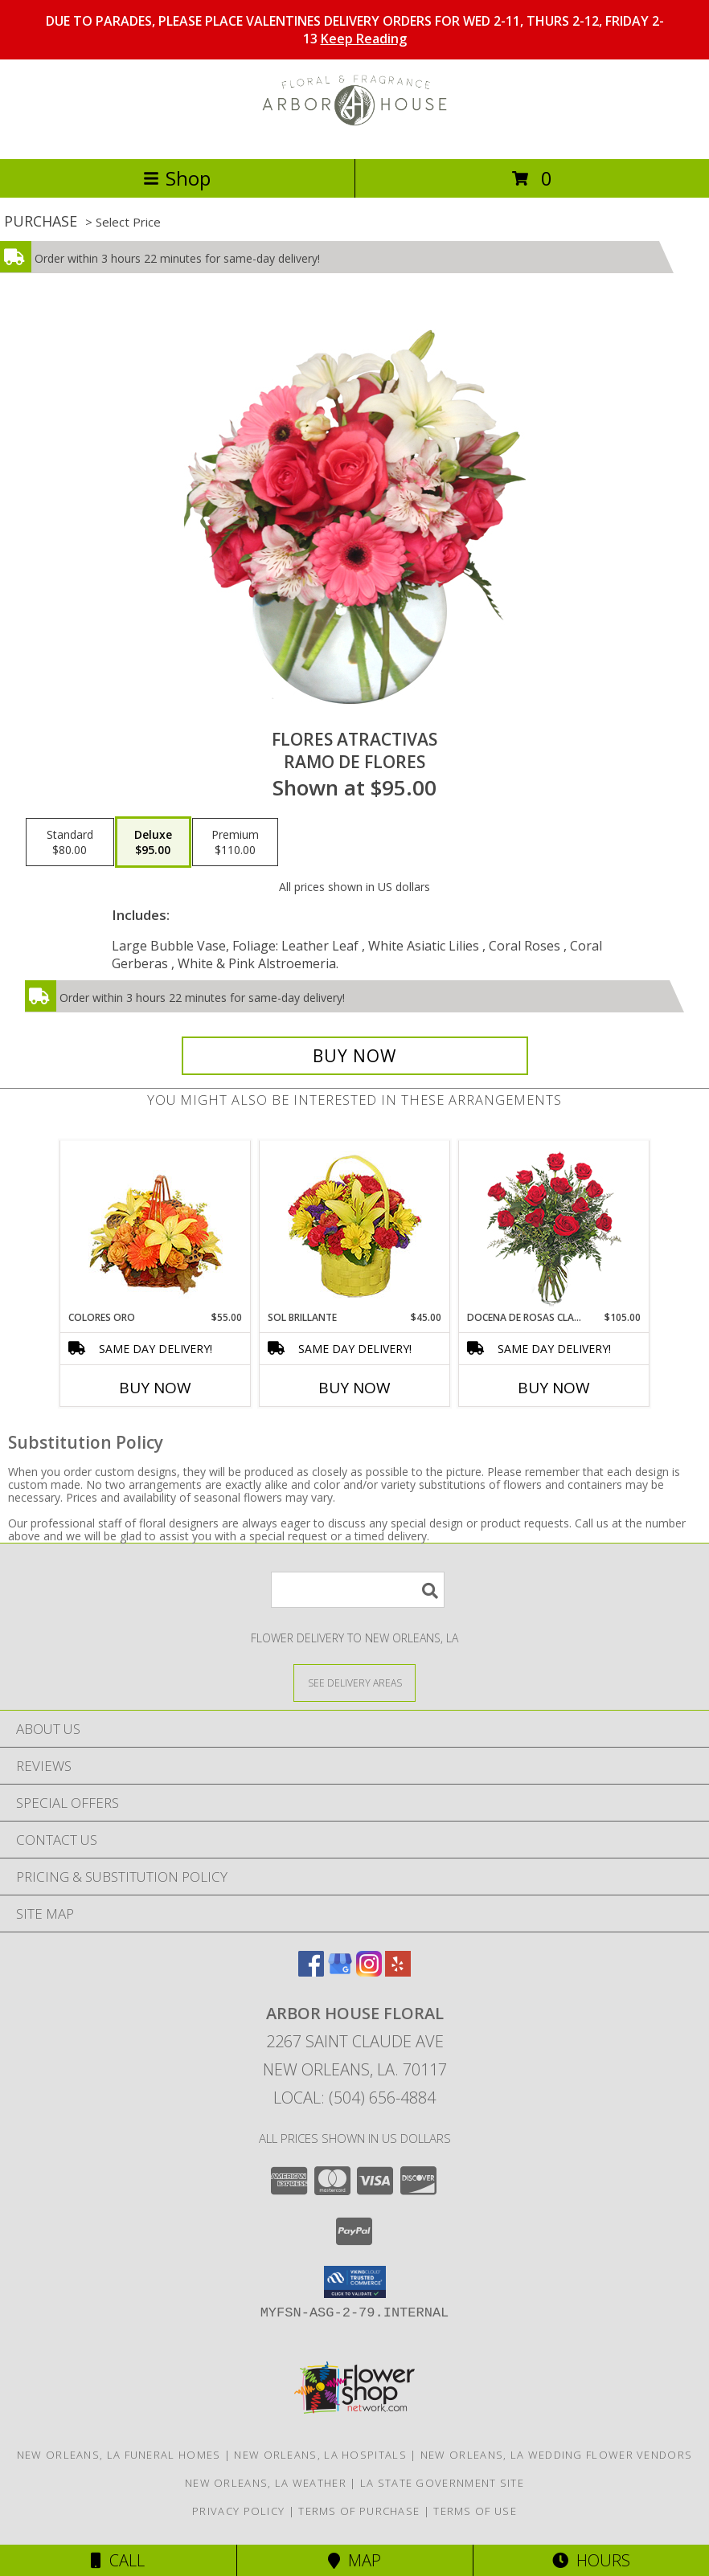  I want to click on Buy Now [Buy COLORES ORO Now for $55.00], so click(155, 1387).